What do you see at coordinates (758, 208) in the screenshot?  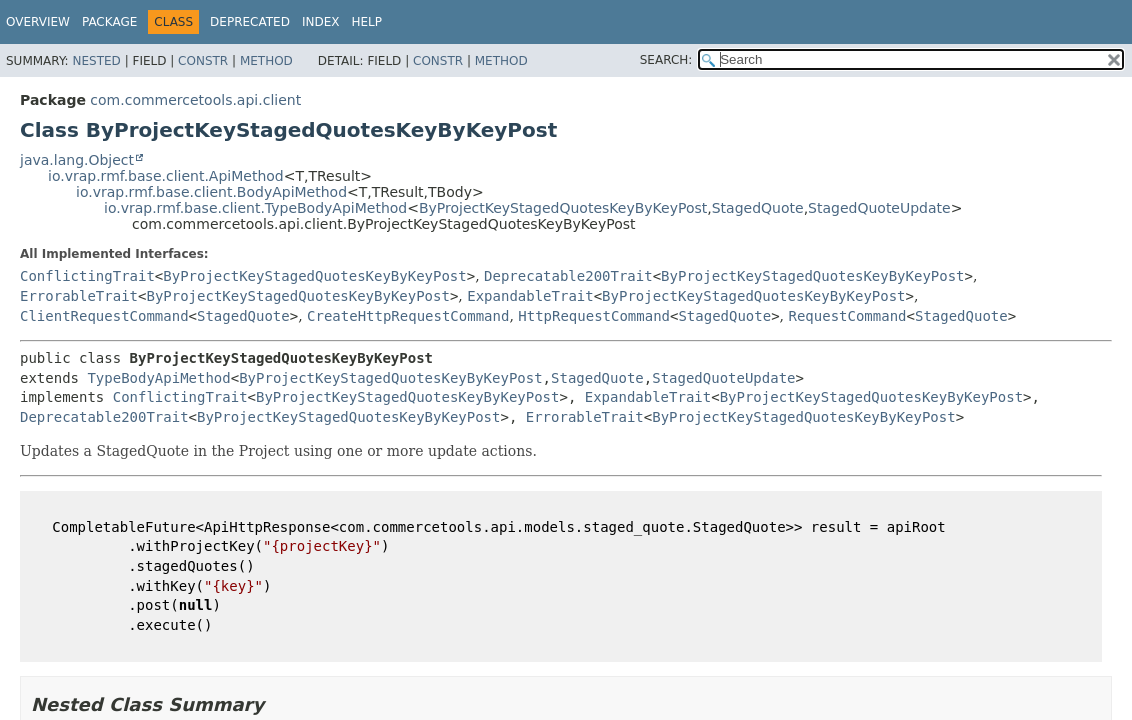 I see `StagedQuote` at bounding box center [758, 208].